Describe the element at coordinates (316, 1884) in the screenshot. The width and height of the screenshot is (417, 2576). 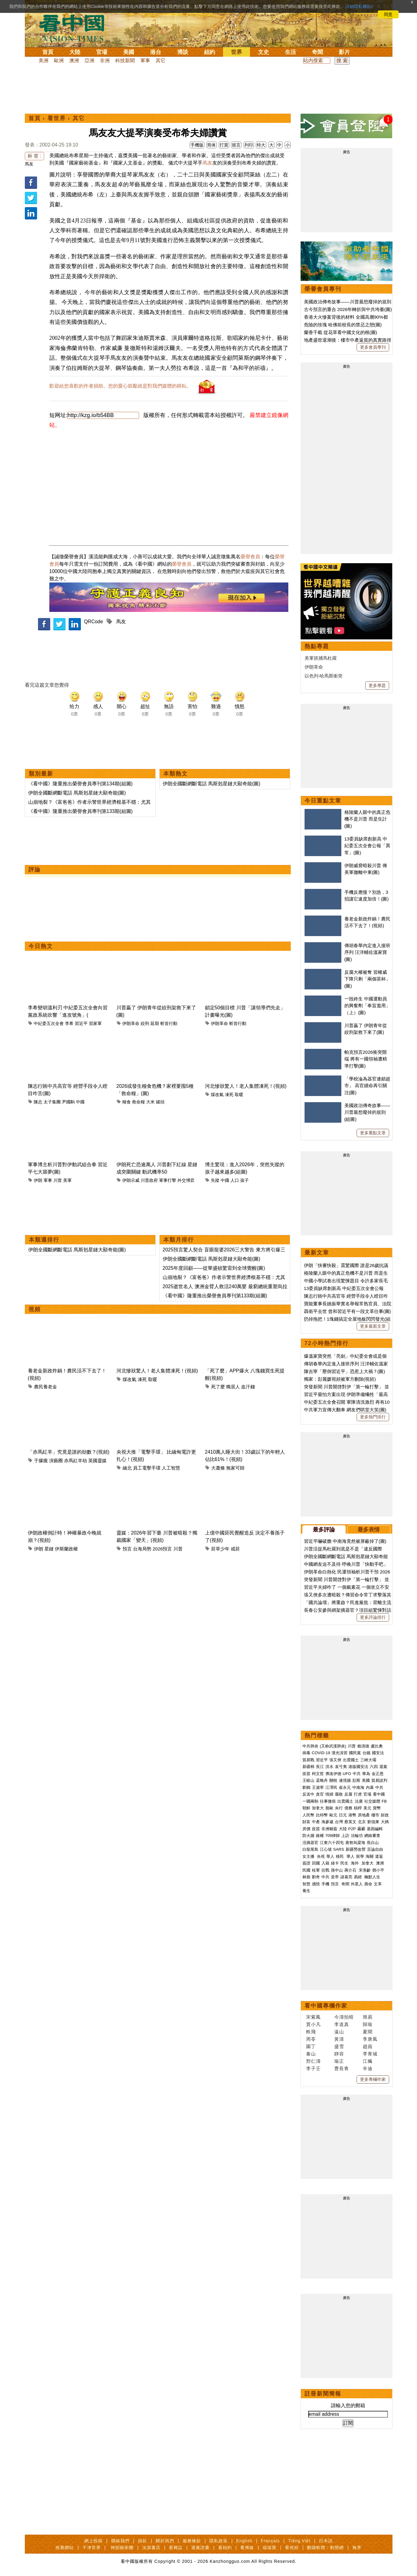
I see `感悟` at that location.